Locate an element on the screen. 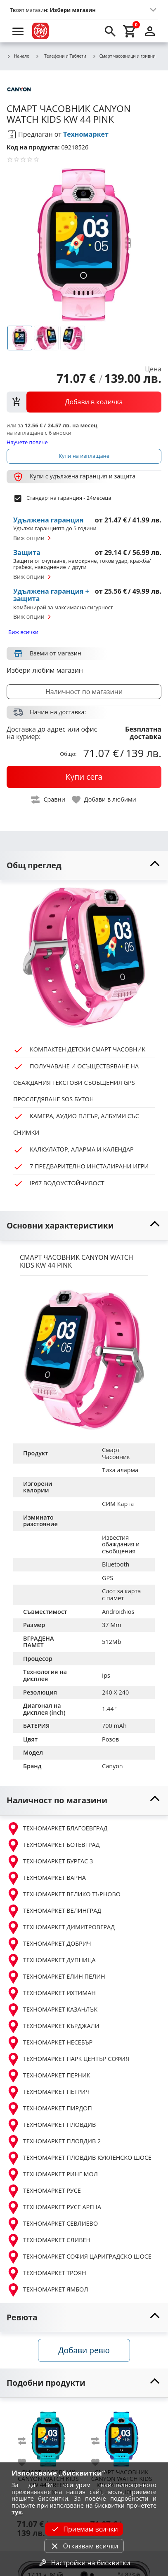 Image resolution: width=168 pixels, height=2576 pixels. Наличност по магазини is located at coordinates (84, 691).